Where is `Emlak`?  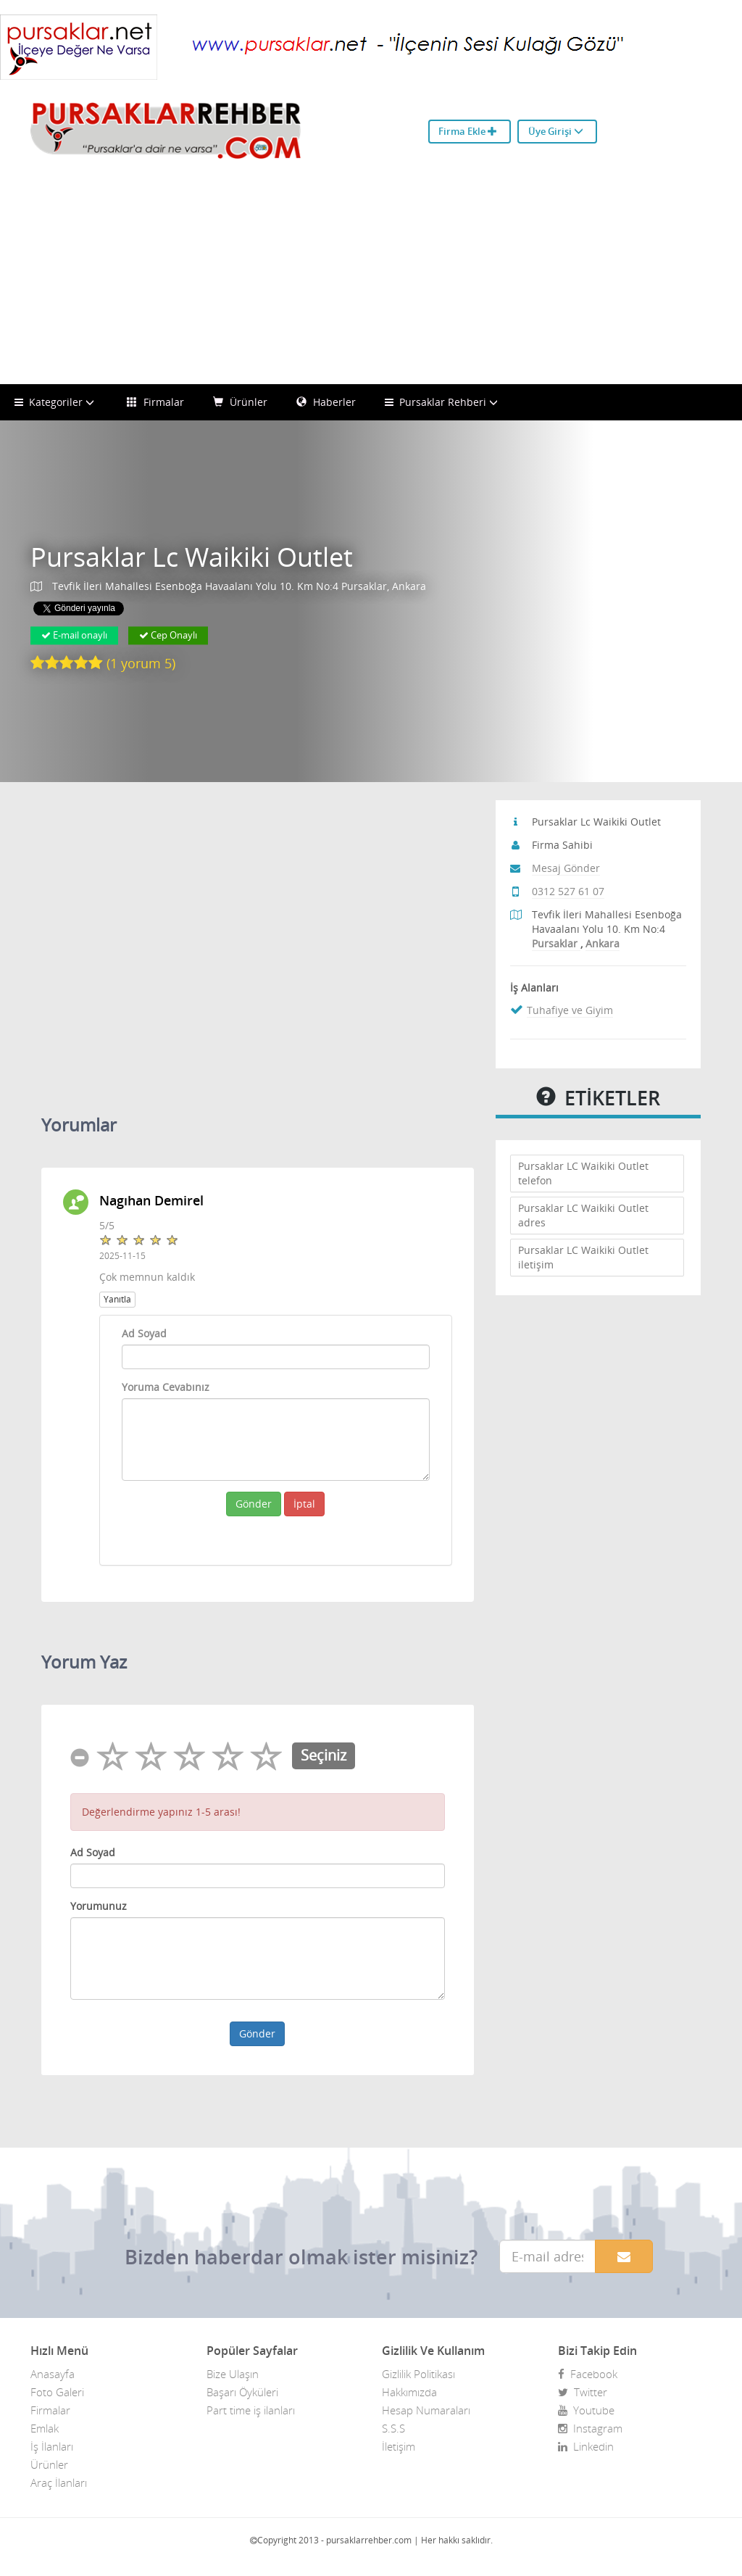 Emlak is located at coordinates (44, 2428).